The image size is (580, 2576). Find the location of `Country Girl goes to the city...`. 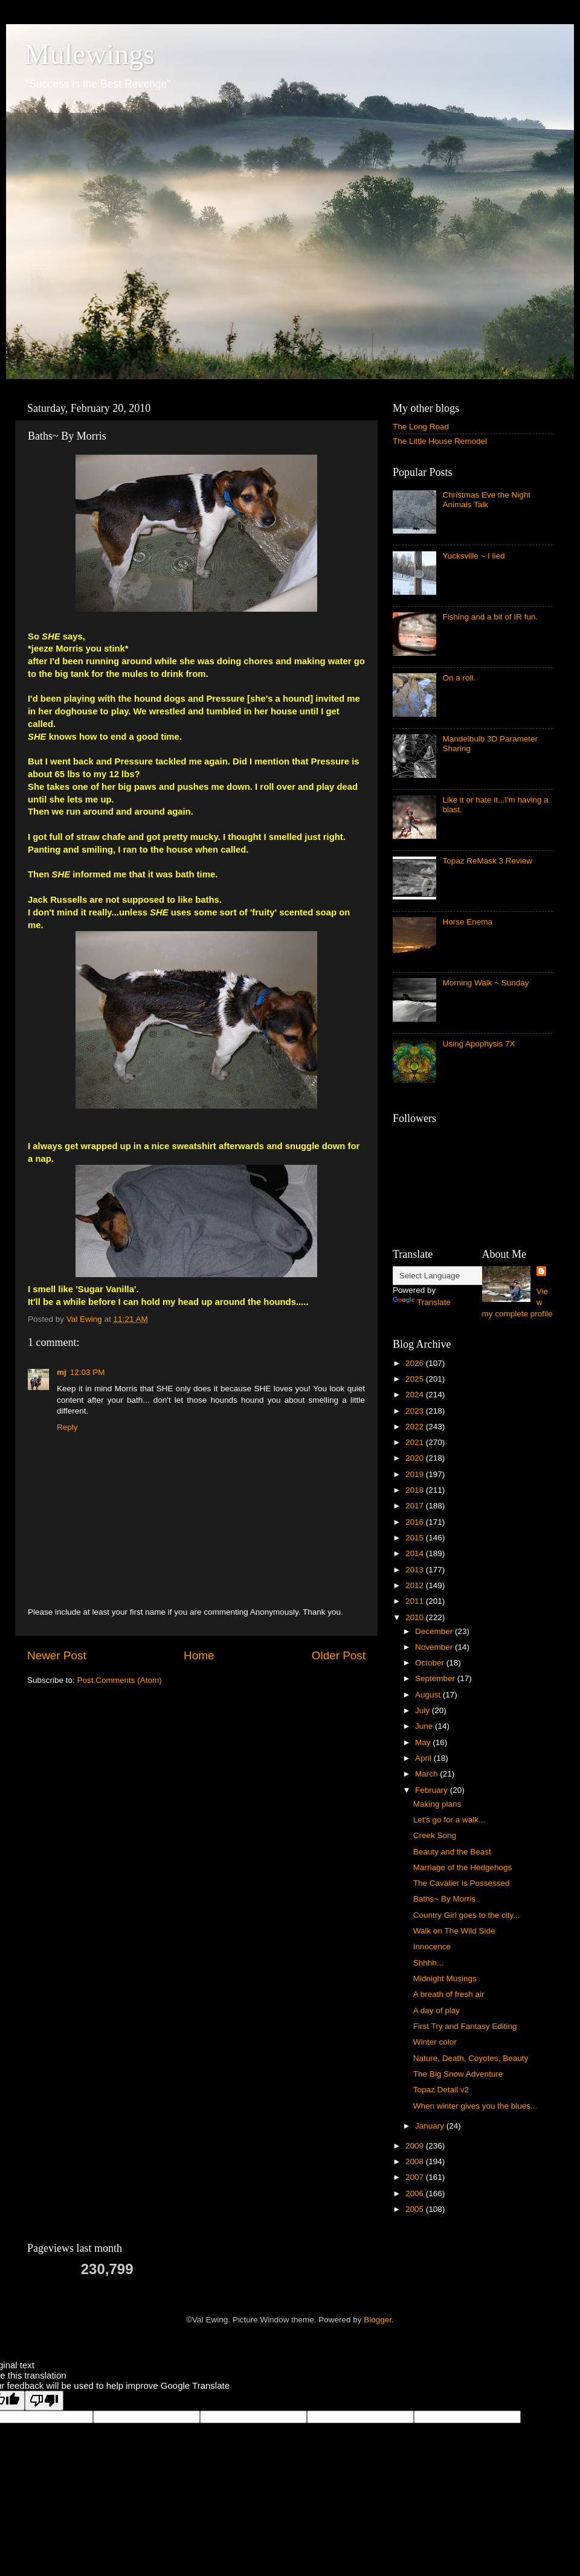

Country Girl goes to the city... is located at coordinates (466, 1915).